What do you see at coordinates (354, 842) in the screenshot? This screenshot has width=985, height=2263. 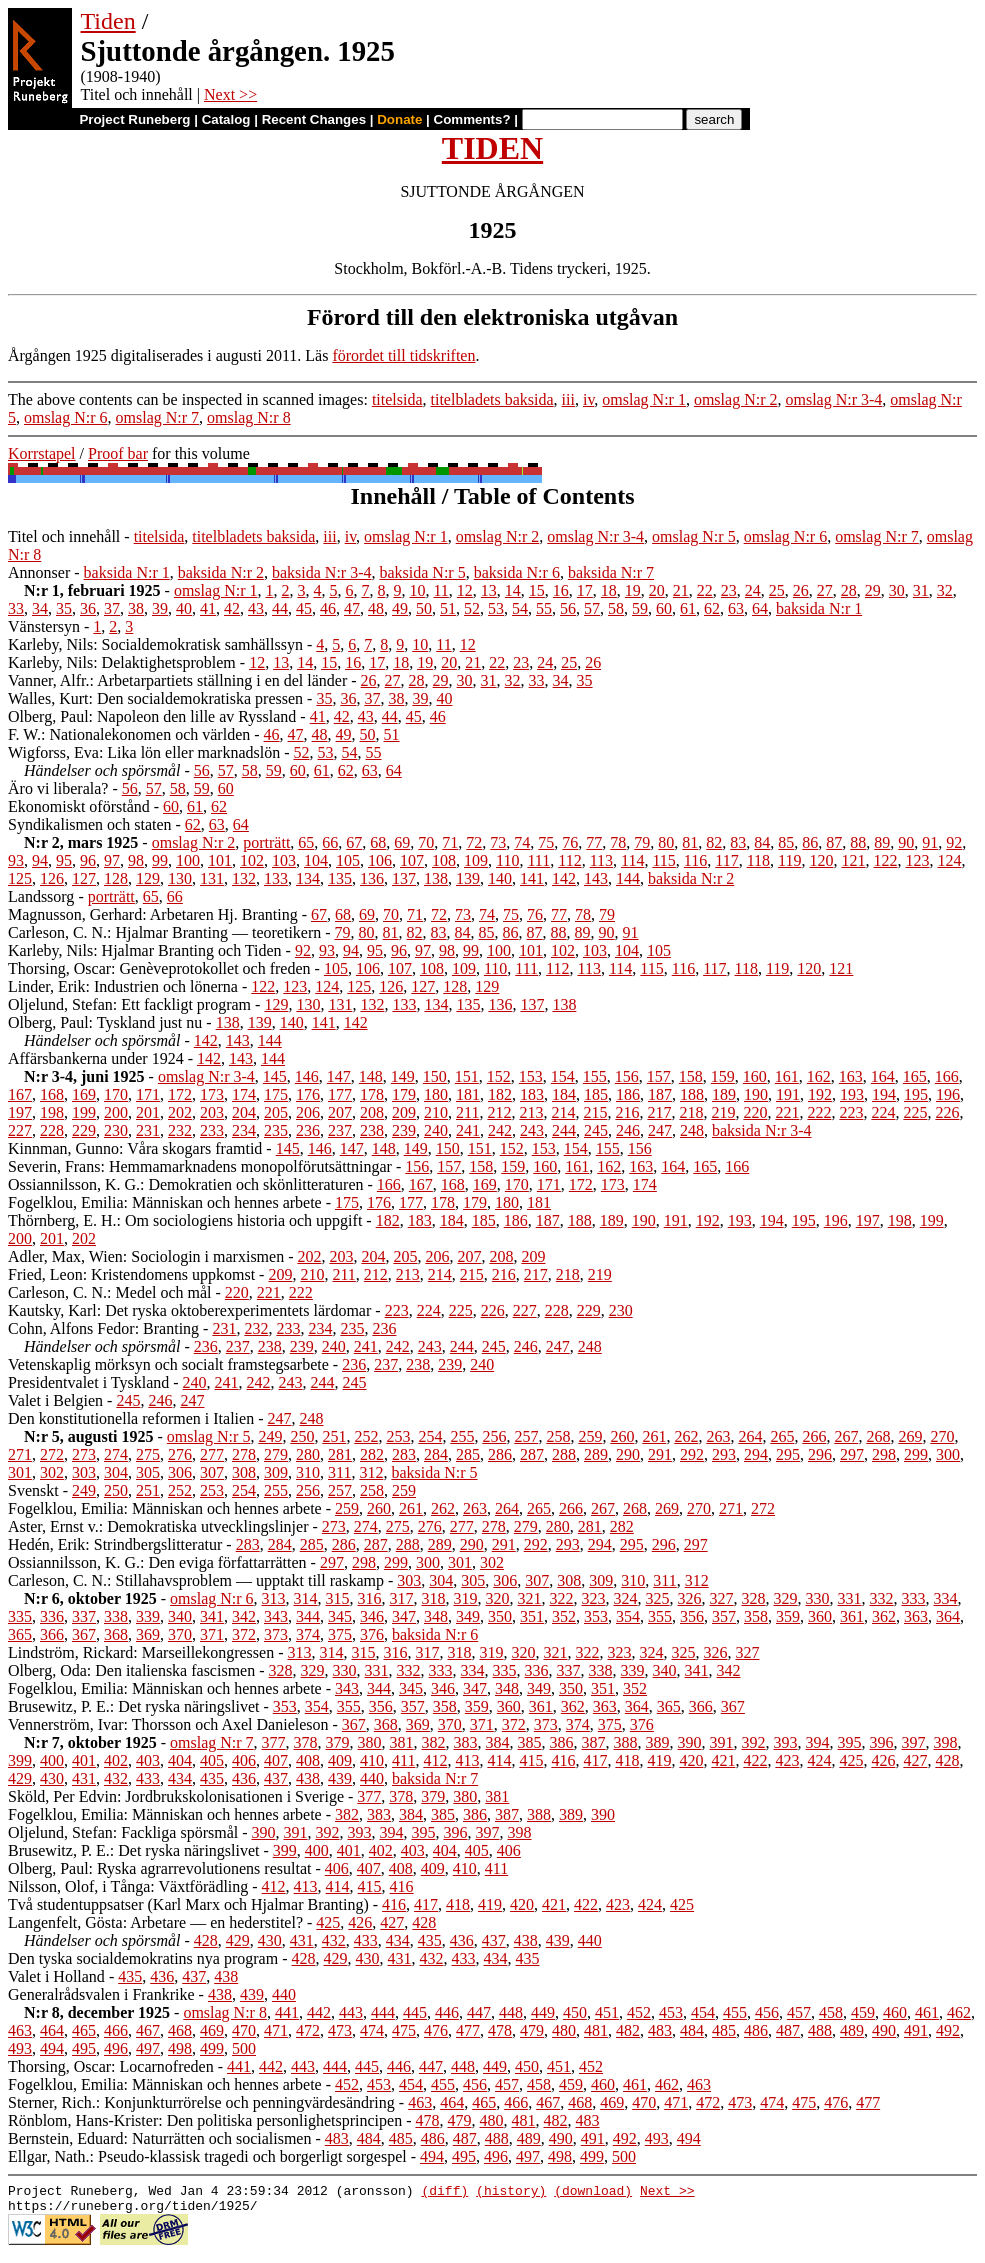 I see `67` at bounding box center [354, 842].